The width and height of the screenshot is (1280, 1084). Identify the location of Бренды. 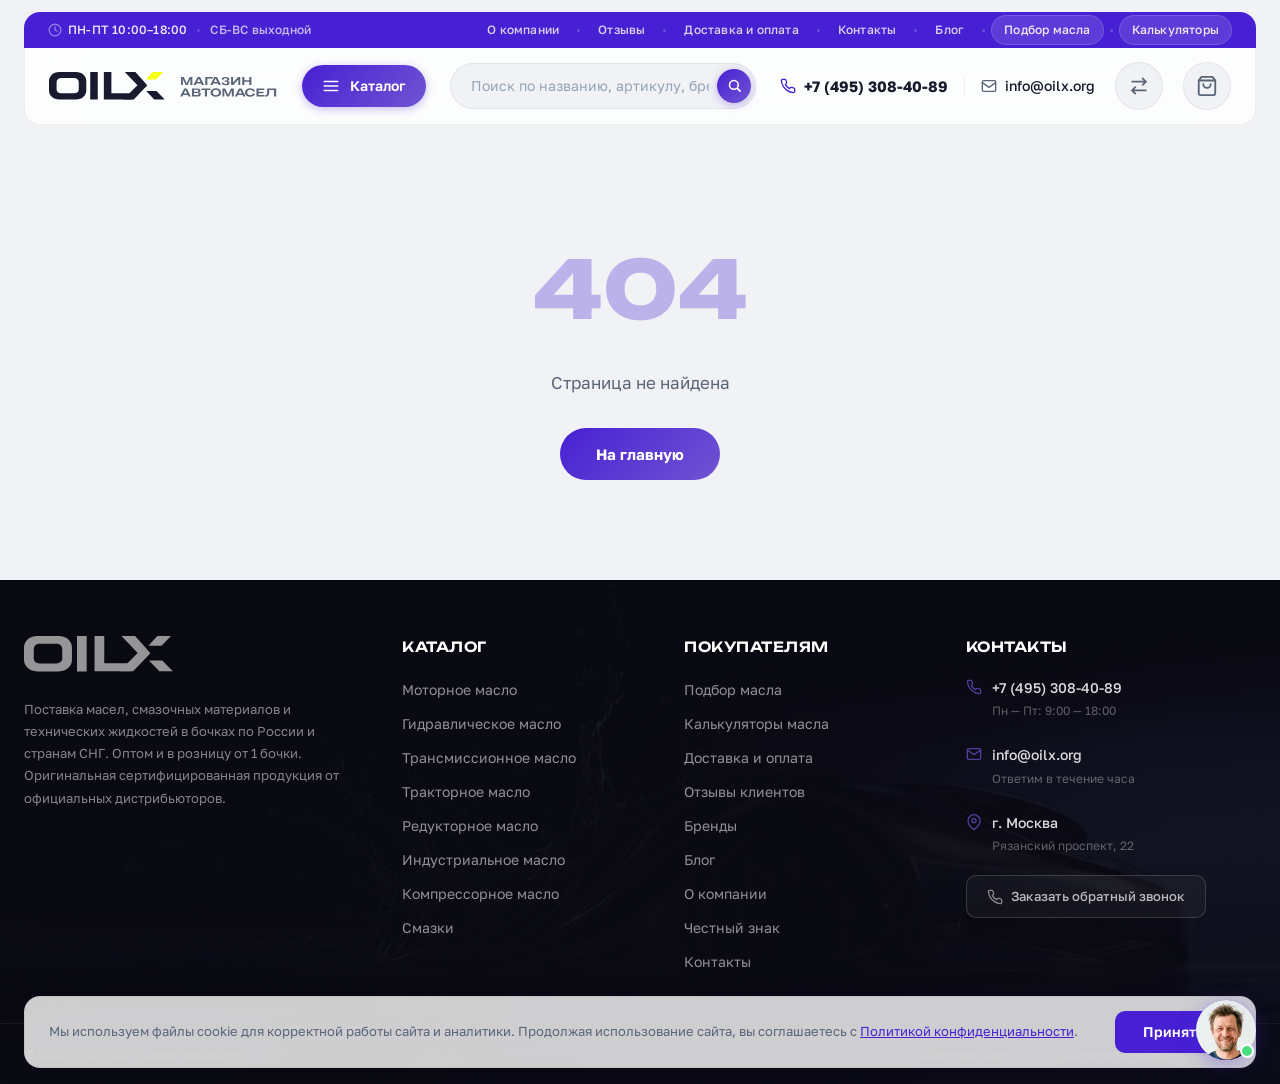
(710, 825).